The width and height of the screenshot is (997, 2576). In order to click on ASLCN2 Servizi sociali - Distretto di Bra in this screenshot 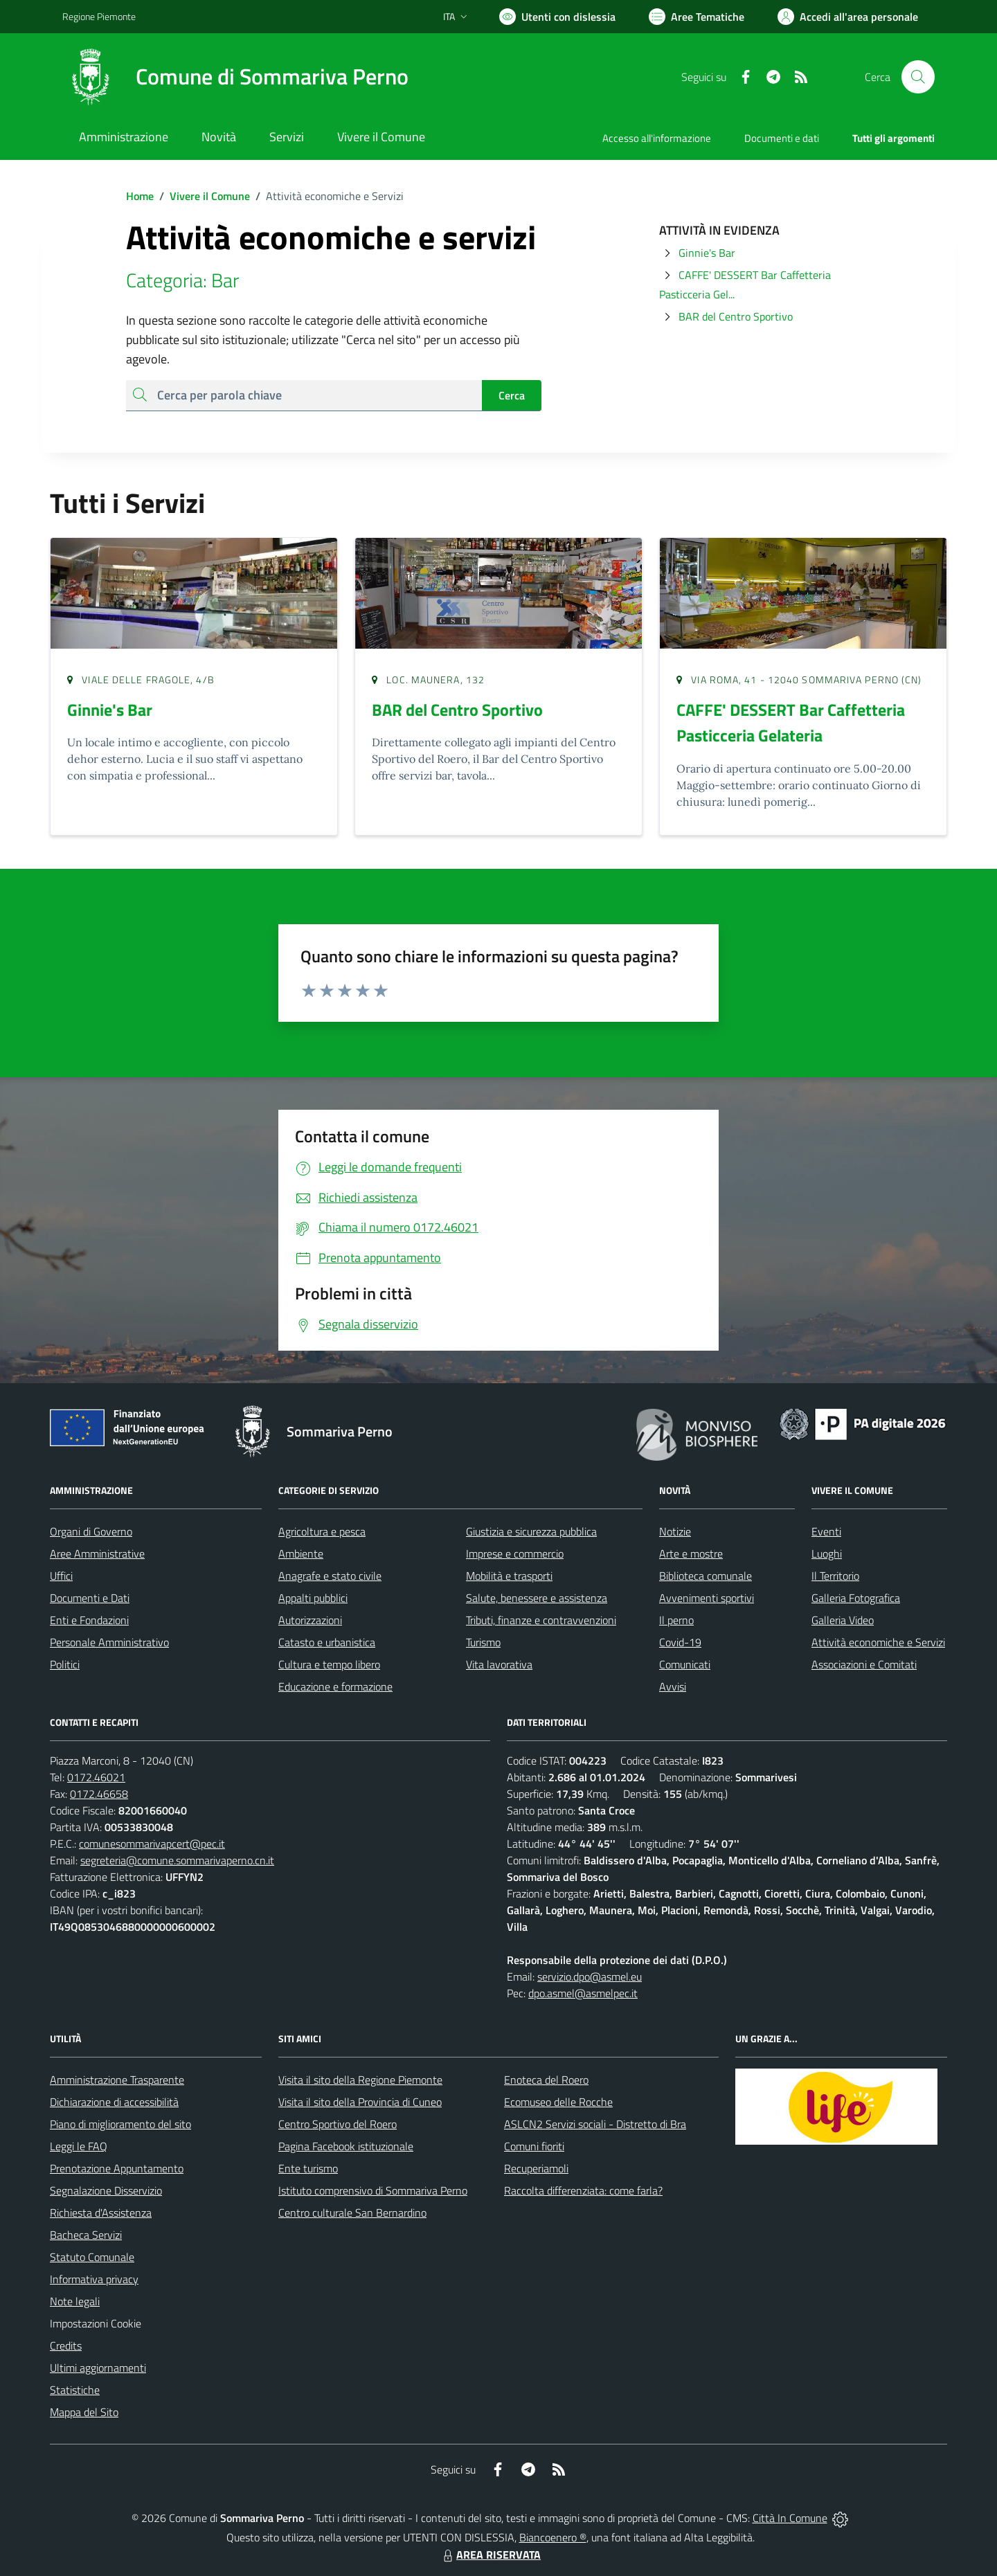, I will do `click(595, 2124)`.